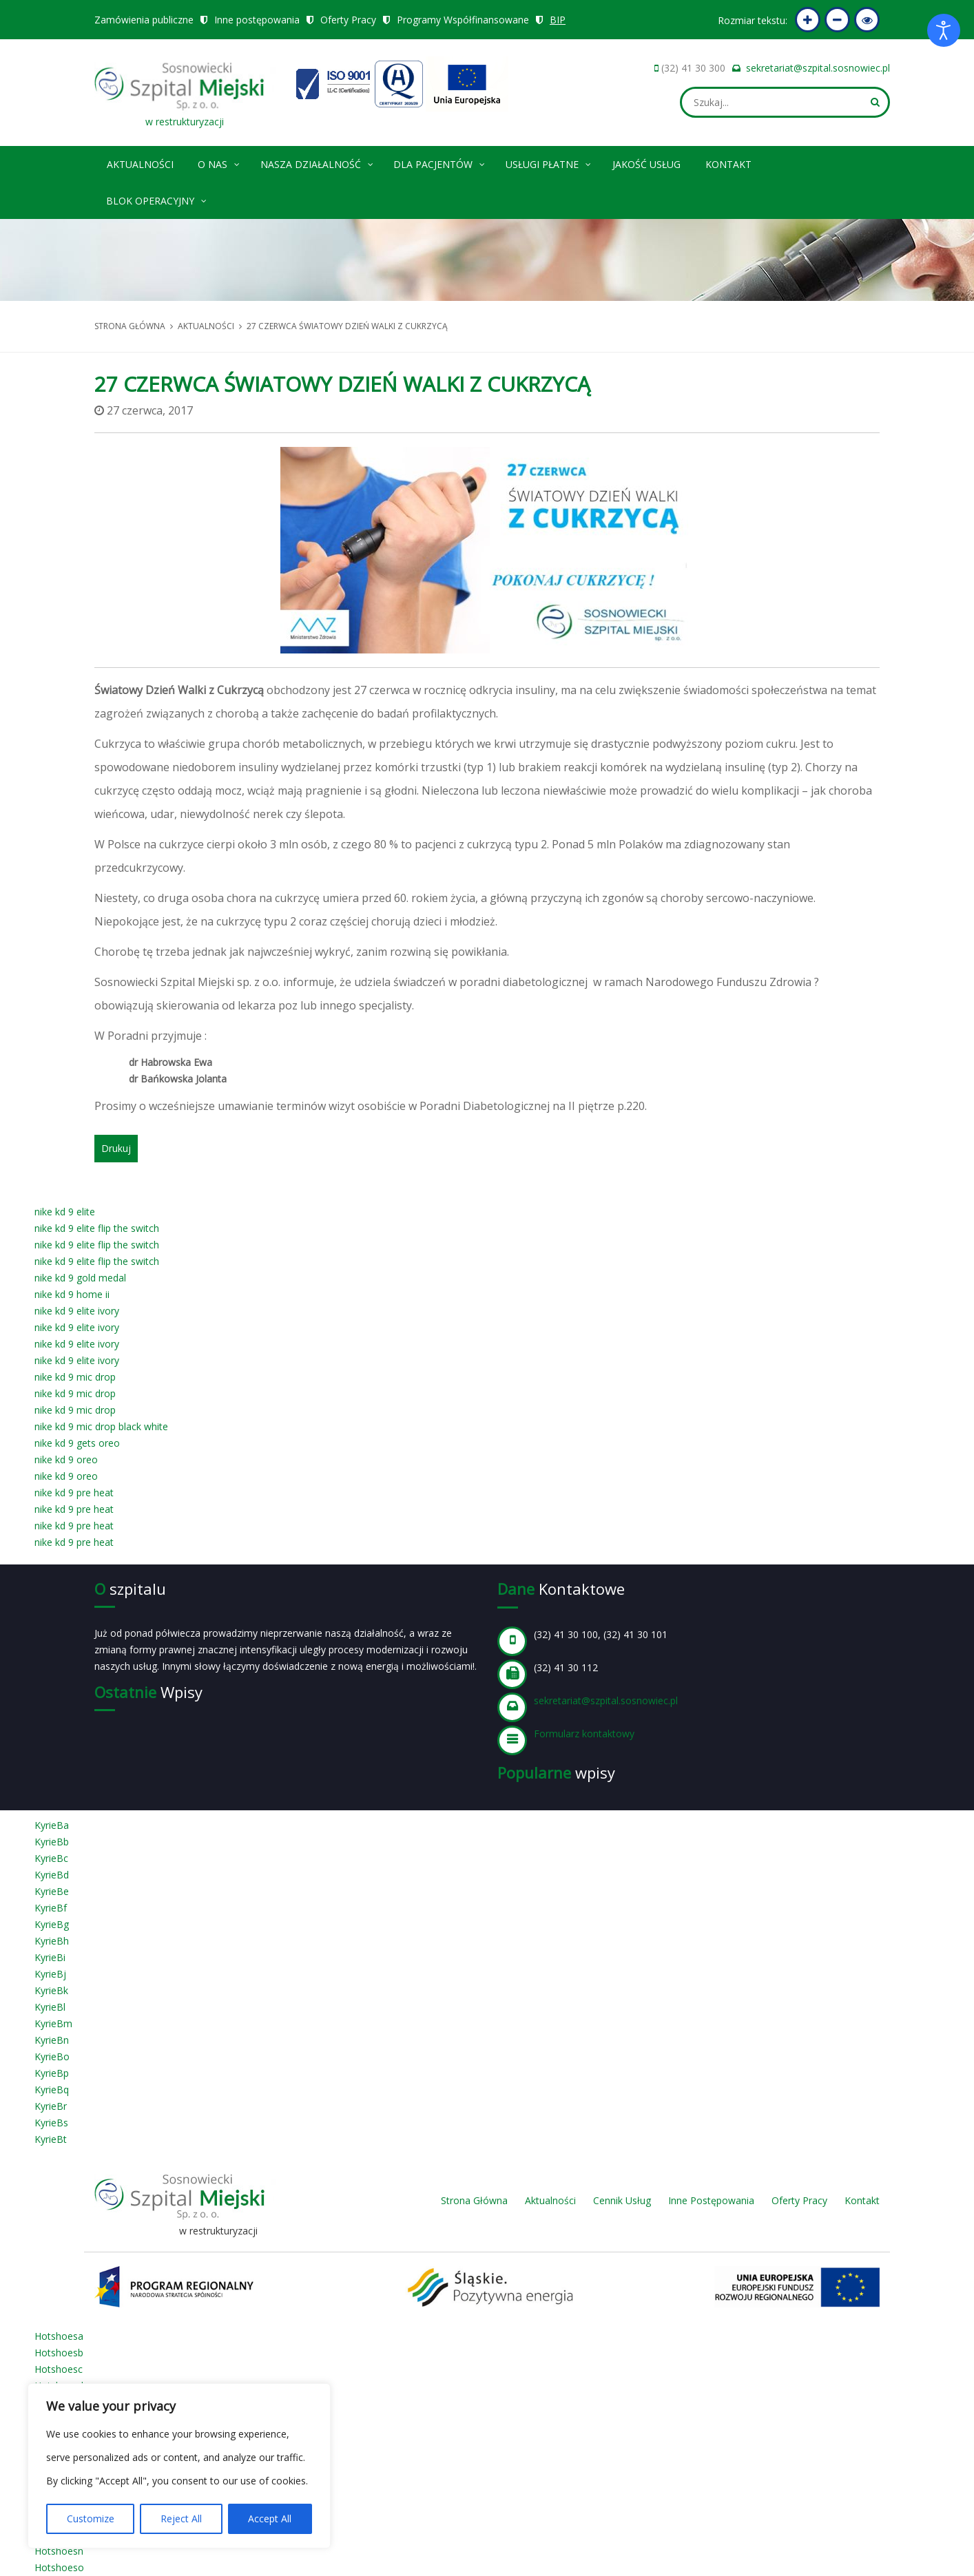 The width and height of the screenshot is (974, 2576). Describe the element at coordinates (50, 2139) in the screenshot. I see `KyrieBt` at that location.